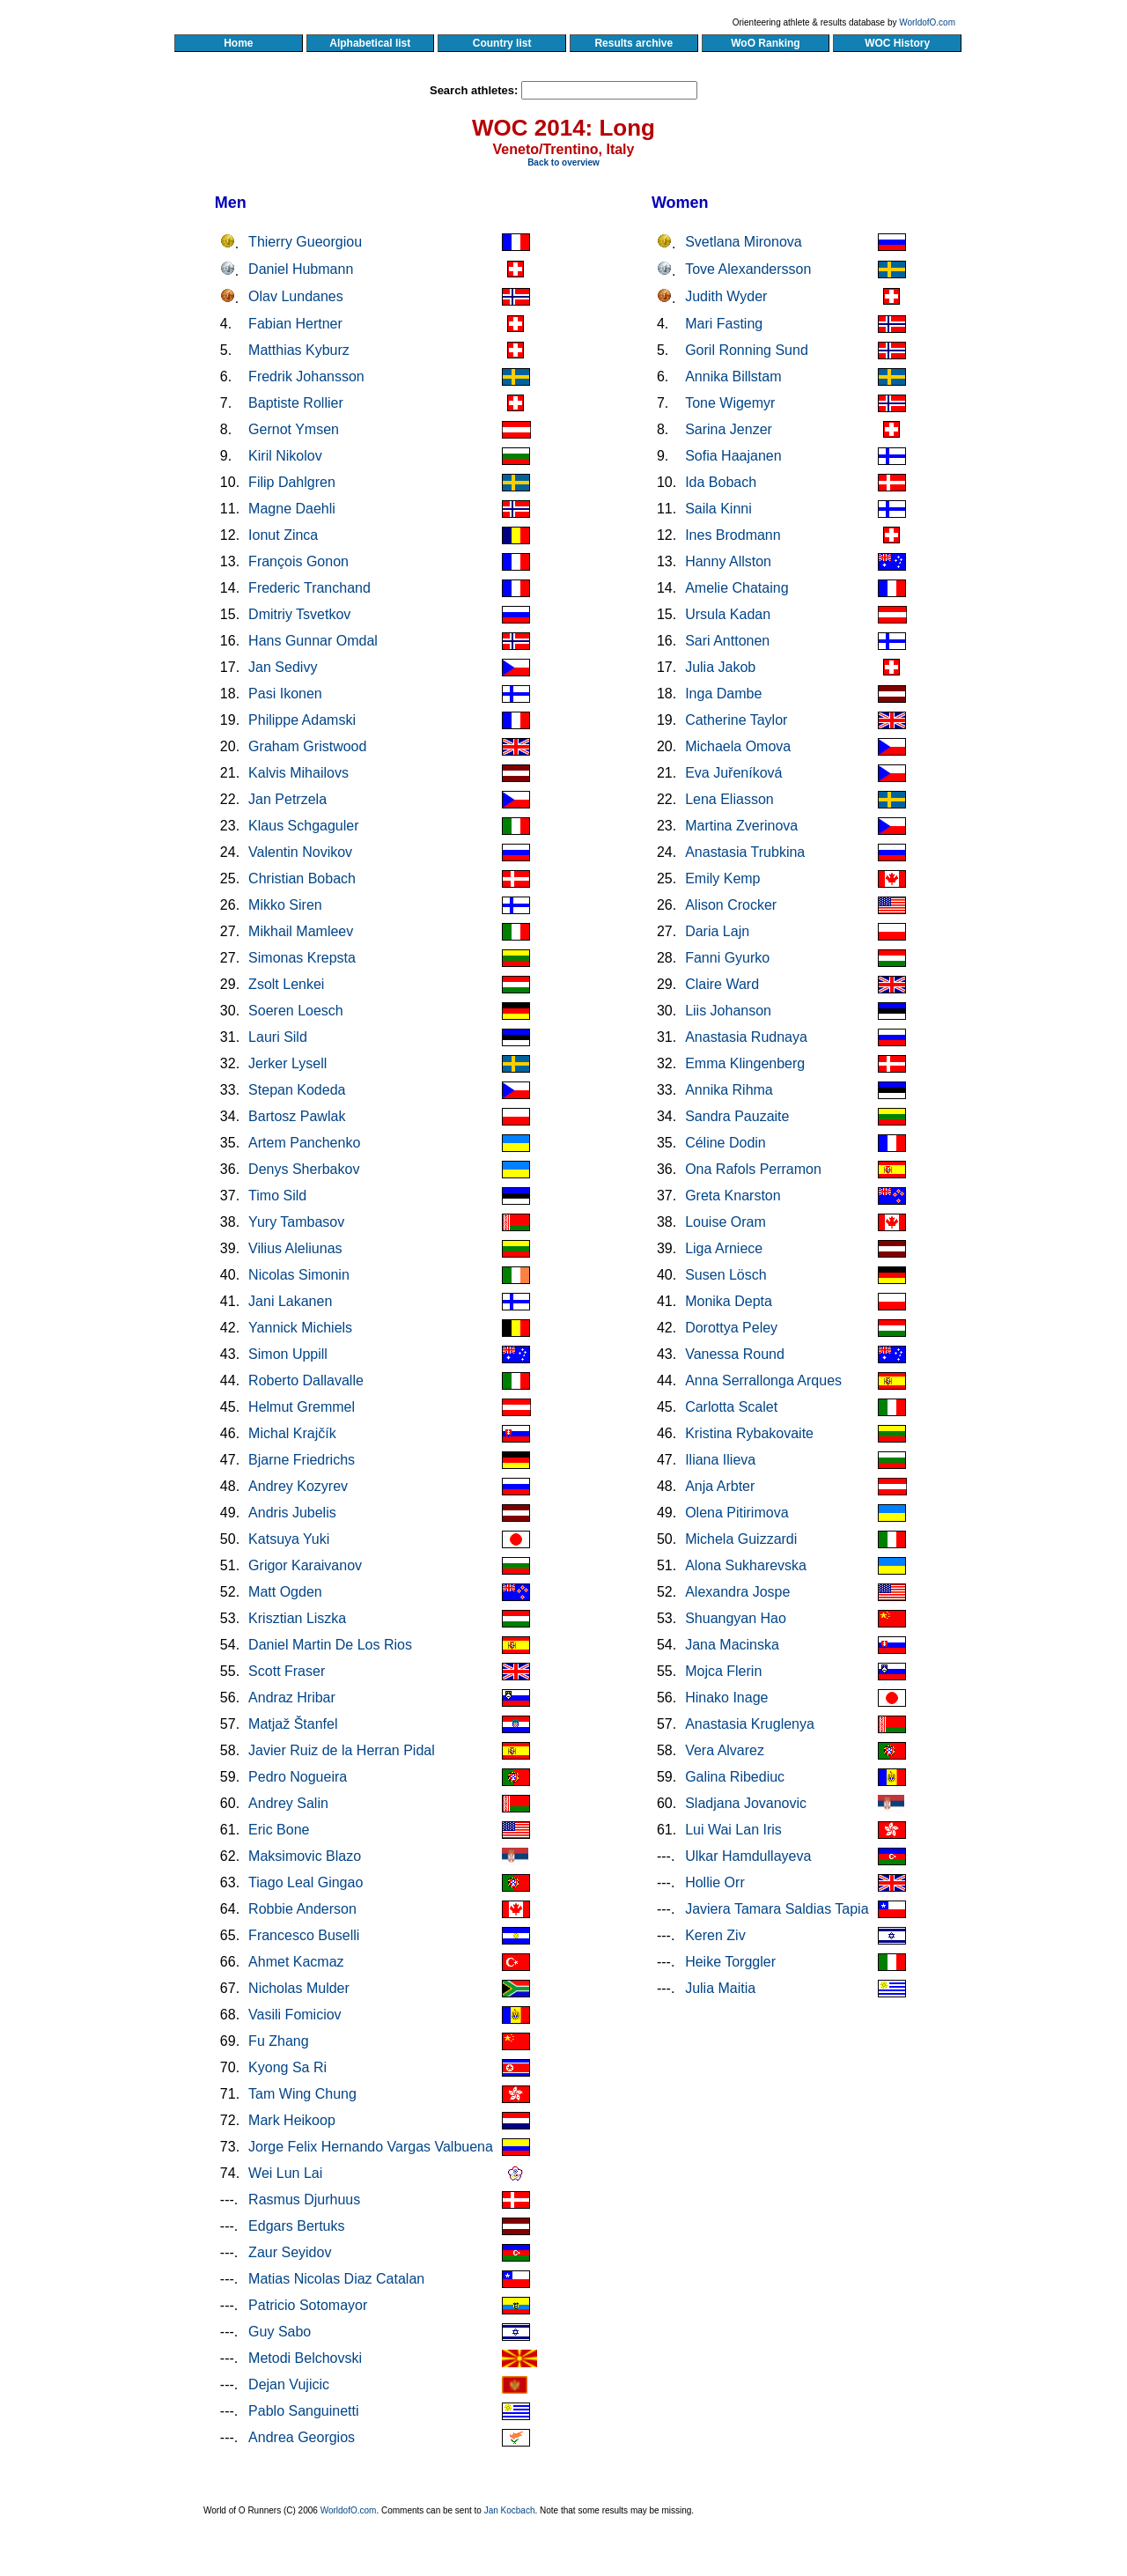 This screenshot has width=1127, height=2576. What do you see at coordinates (896, 43) in the screenshot?
I see `WOC History` at bounding box center [896, 43].